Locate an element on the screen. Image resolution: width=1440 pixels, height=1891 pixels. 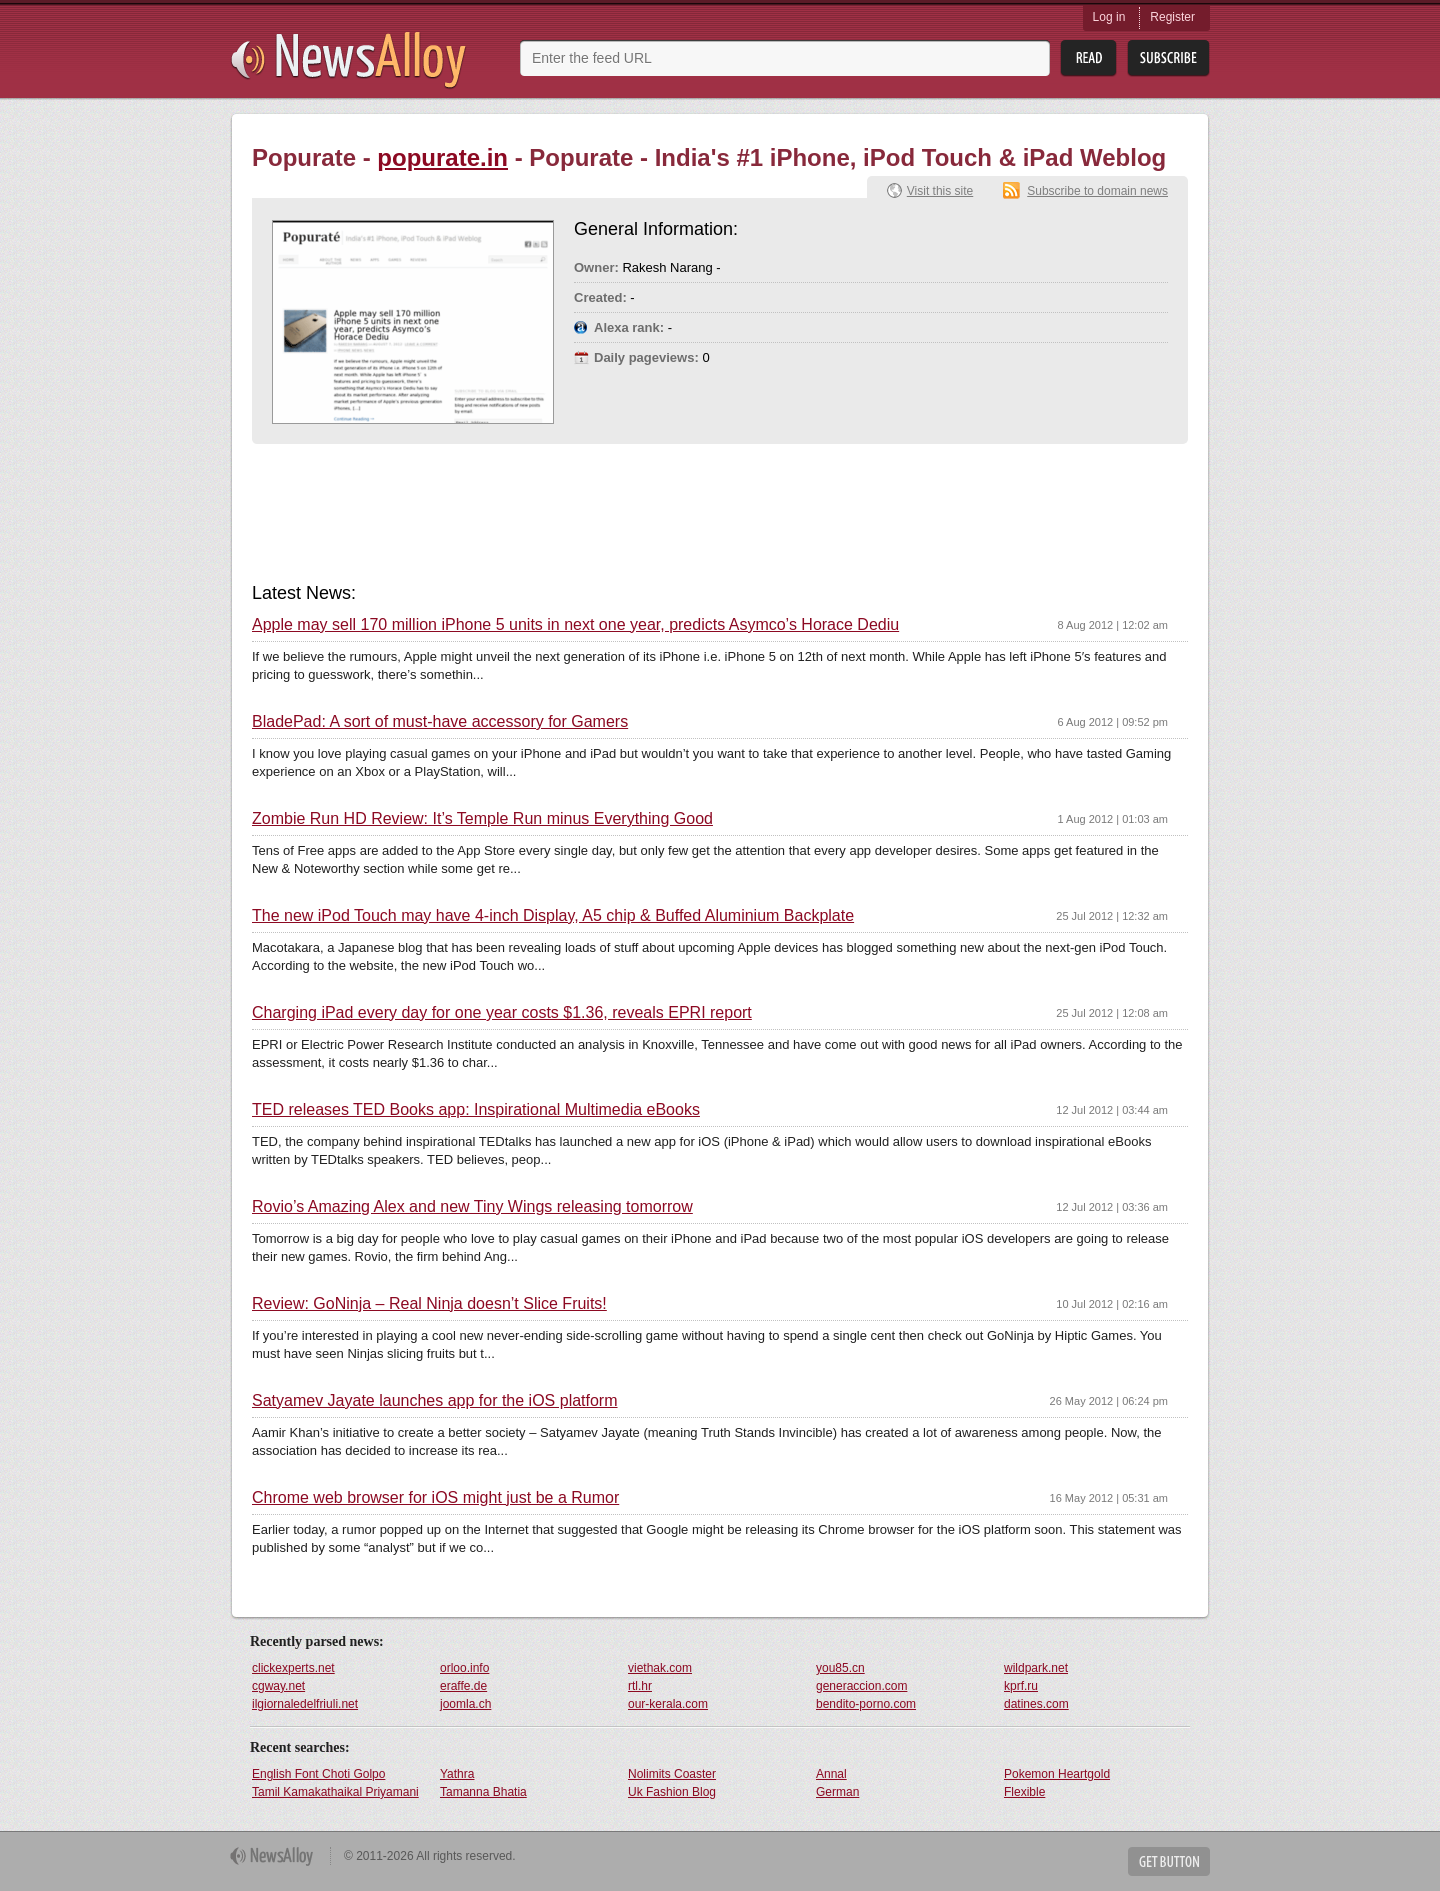
BladePad: A sort of must-have accessory for Gamers is located at coordinates (440, 722).